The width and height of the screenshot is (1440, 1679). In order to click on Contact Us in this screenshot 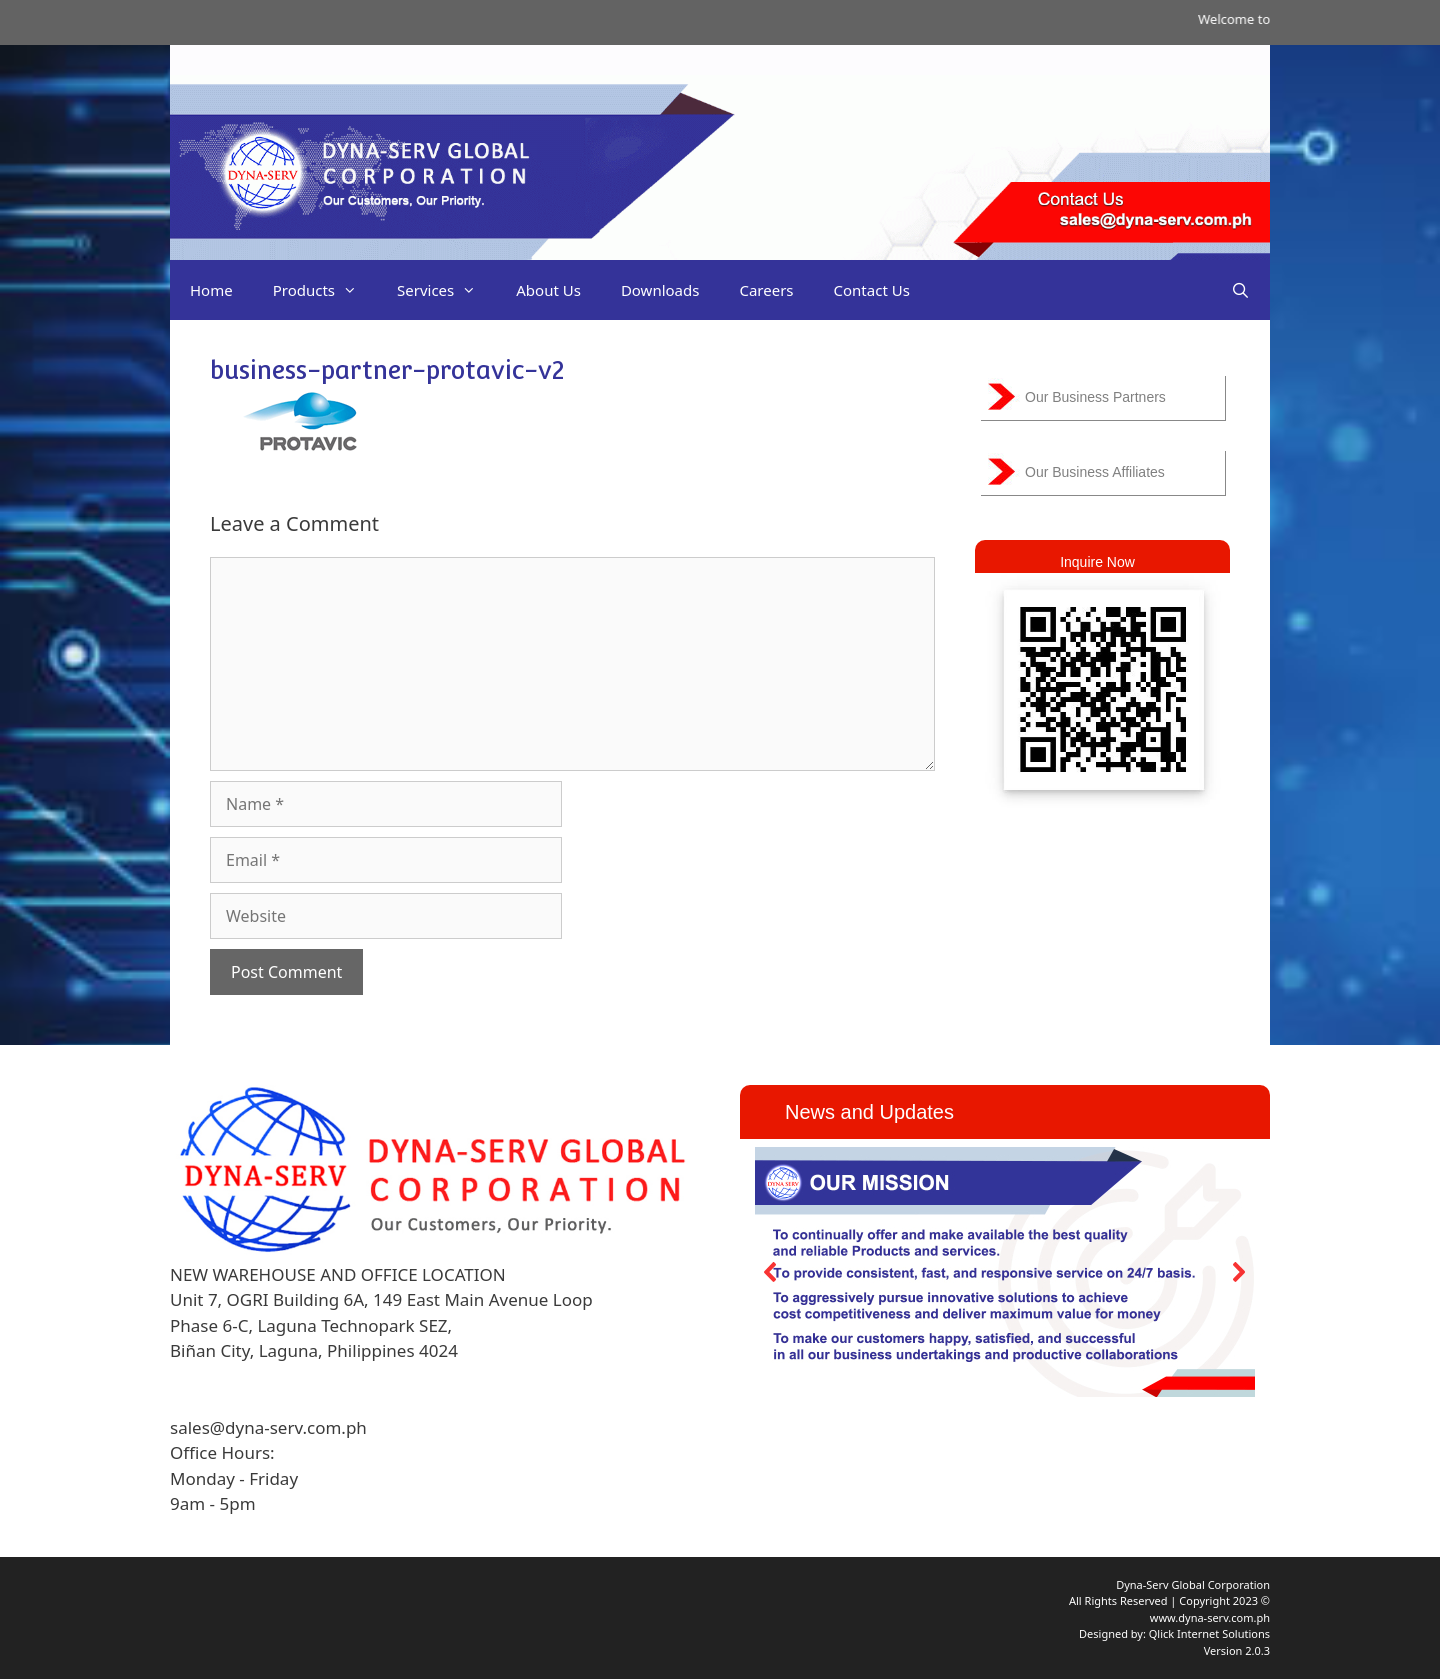, I will do `click(872, 290)`.